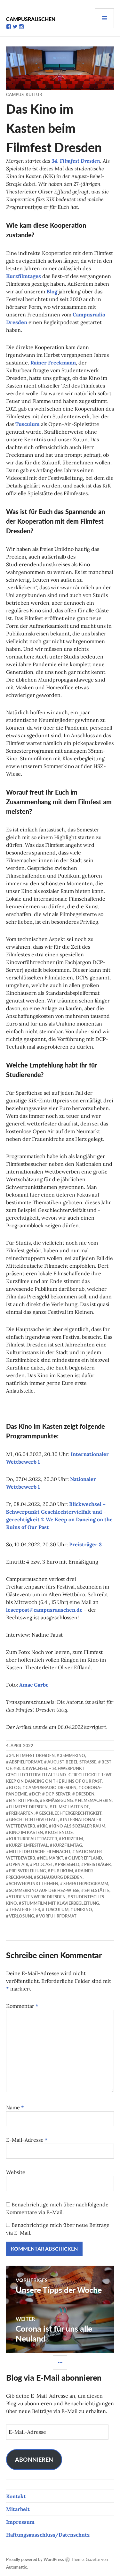 The height and width of the screenshot is (2576, 120). Describe the element at coordinates (33, 1883) in the screenshot. I see `Schwerpunktthemen` at that location.